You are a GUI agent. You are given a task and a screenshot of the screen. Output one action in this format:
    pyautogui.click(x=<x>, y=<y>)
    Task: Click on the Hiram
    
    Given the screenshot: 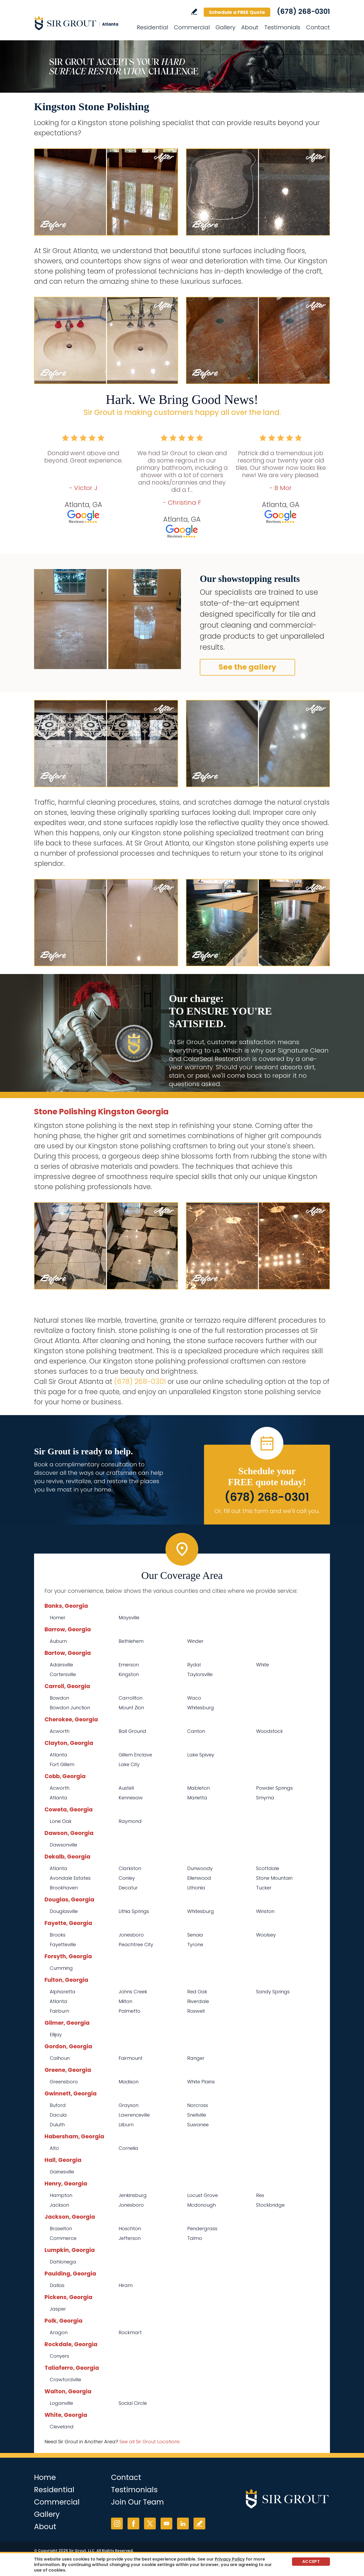 What is the action you would take?
    pyautogui.click(x=126, y=2285)
    